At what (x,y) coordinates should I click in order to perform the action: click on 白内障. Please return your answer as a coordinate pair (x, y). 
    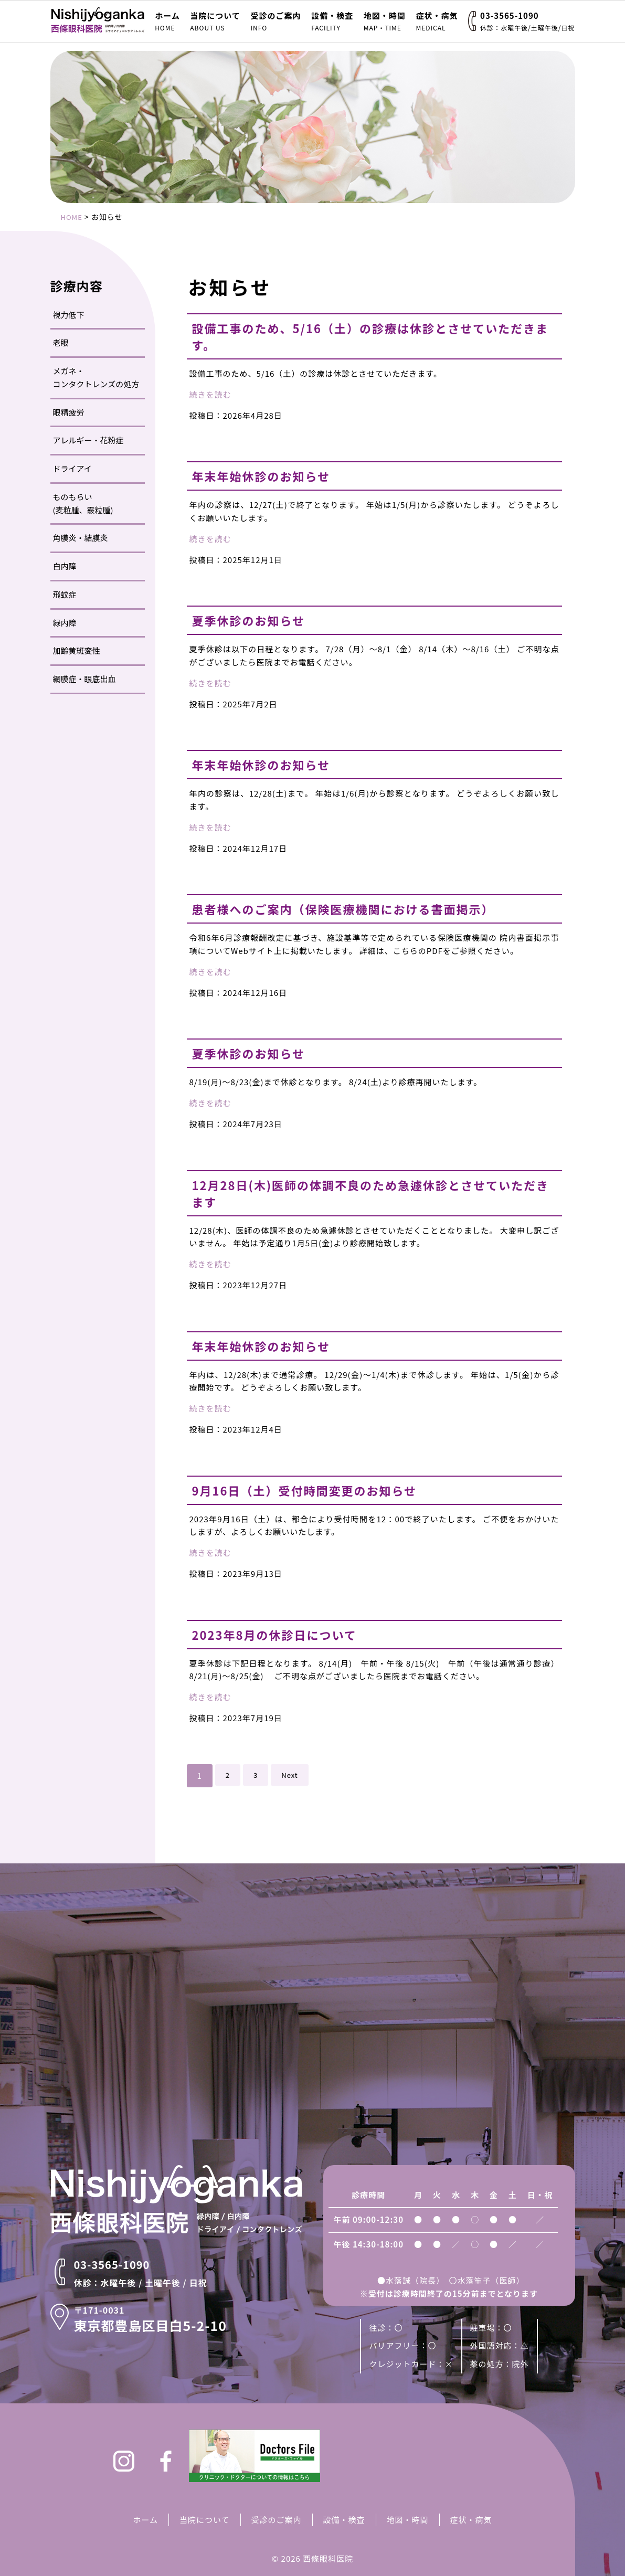
    Looking at the image, I should click on (65, 565).